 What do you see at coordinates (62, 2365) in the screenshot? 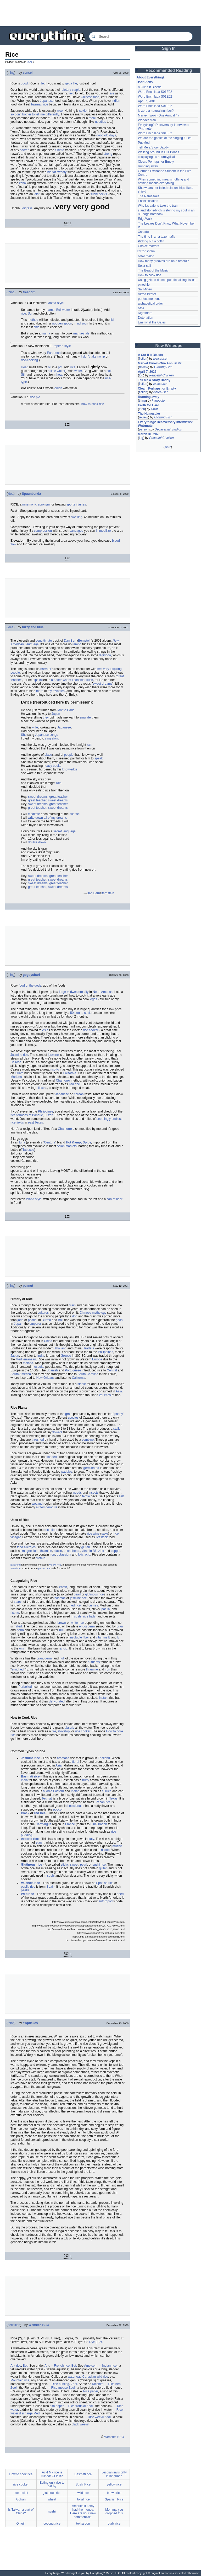
I see `French rice` at bounding box center [62, 2365].